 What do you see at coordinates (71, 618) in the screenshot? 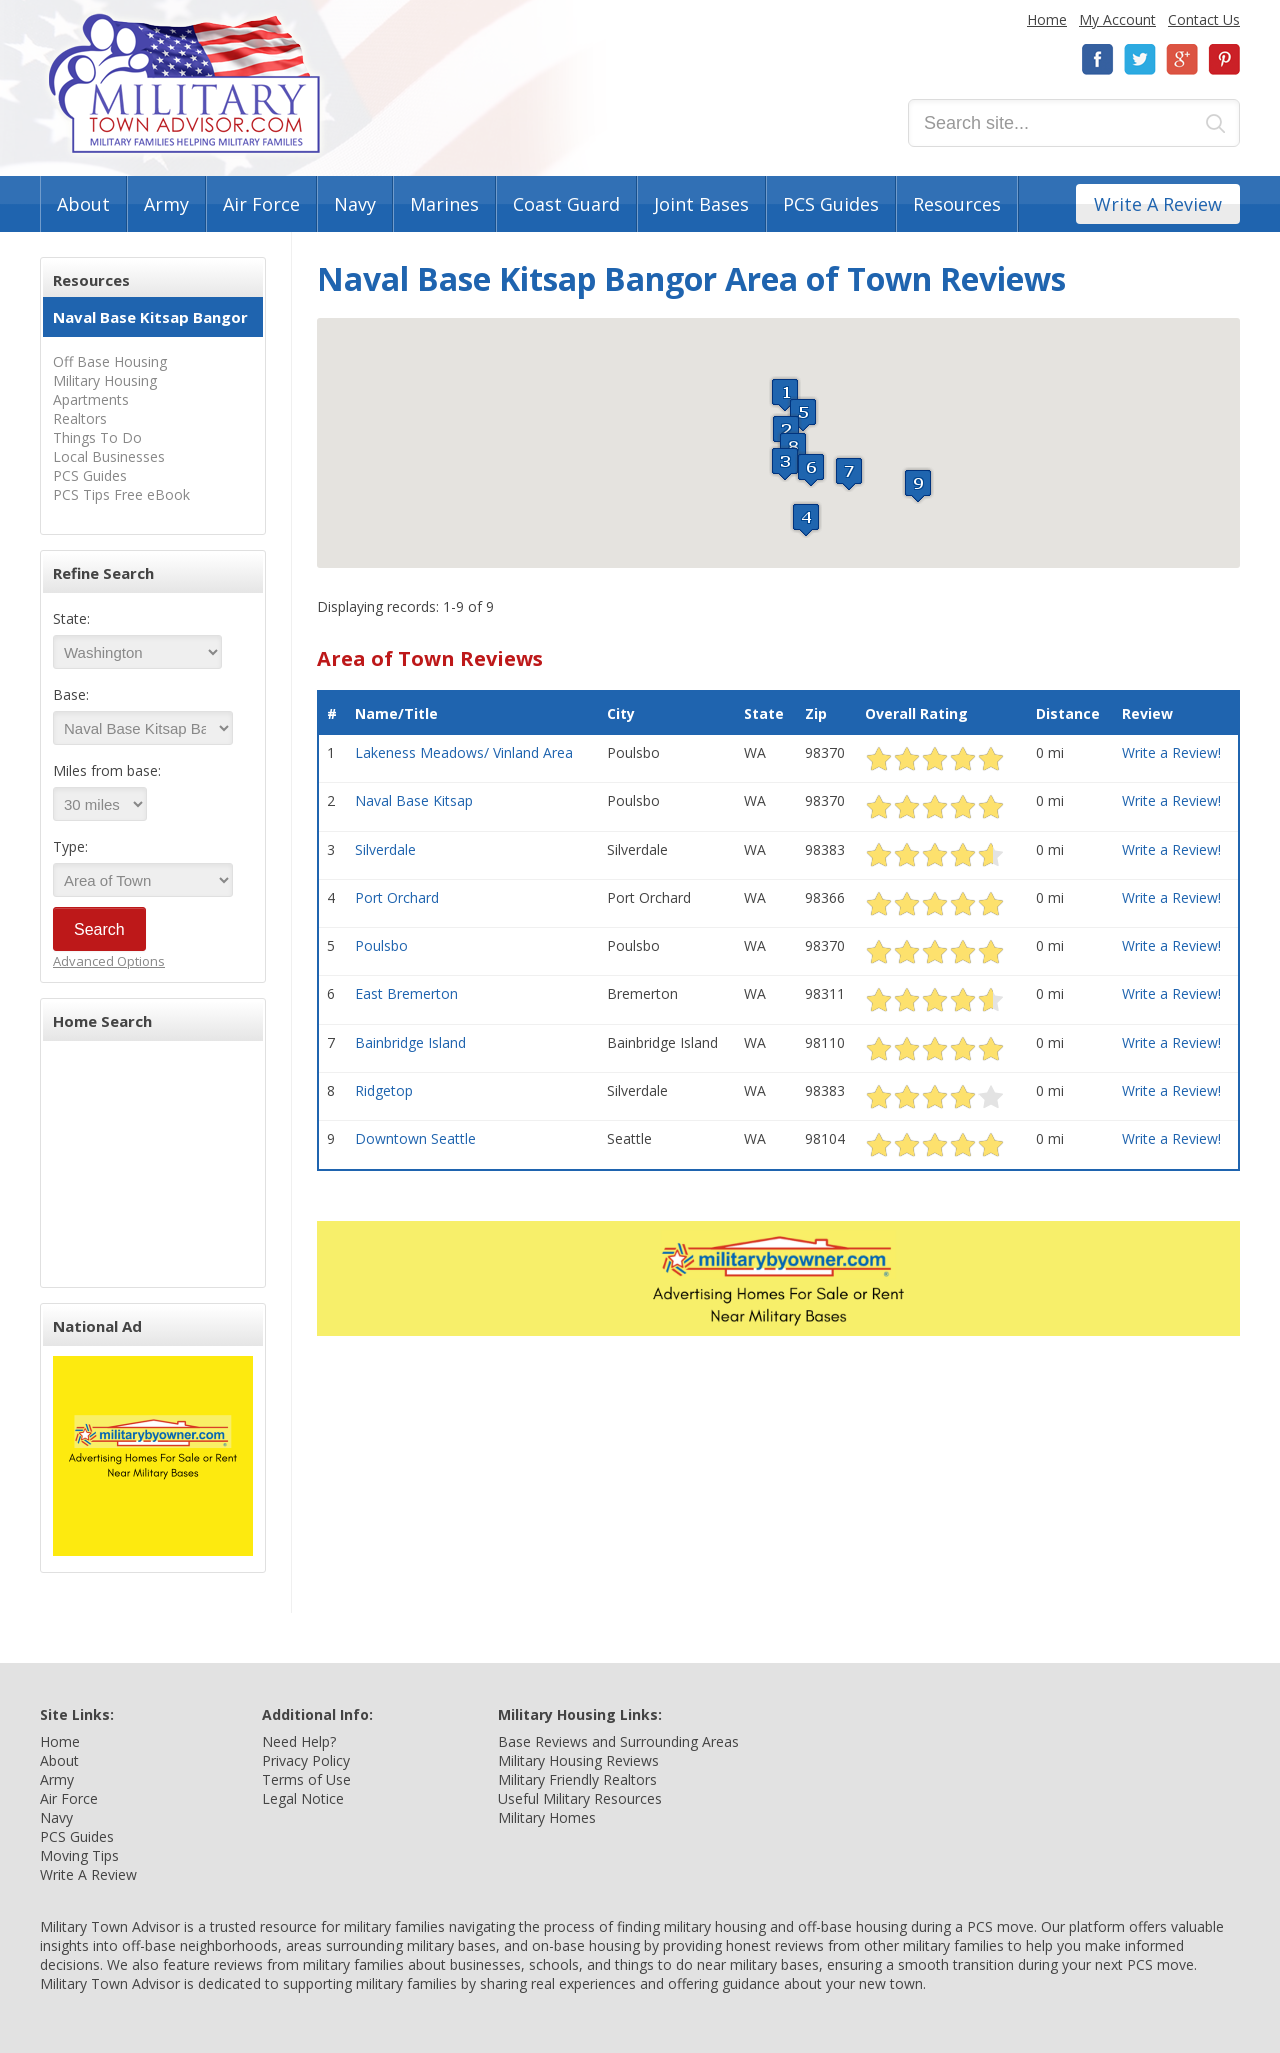
I see `State:` at bounding box center [71, 618].